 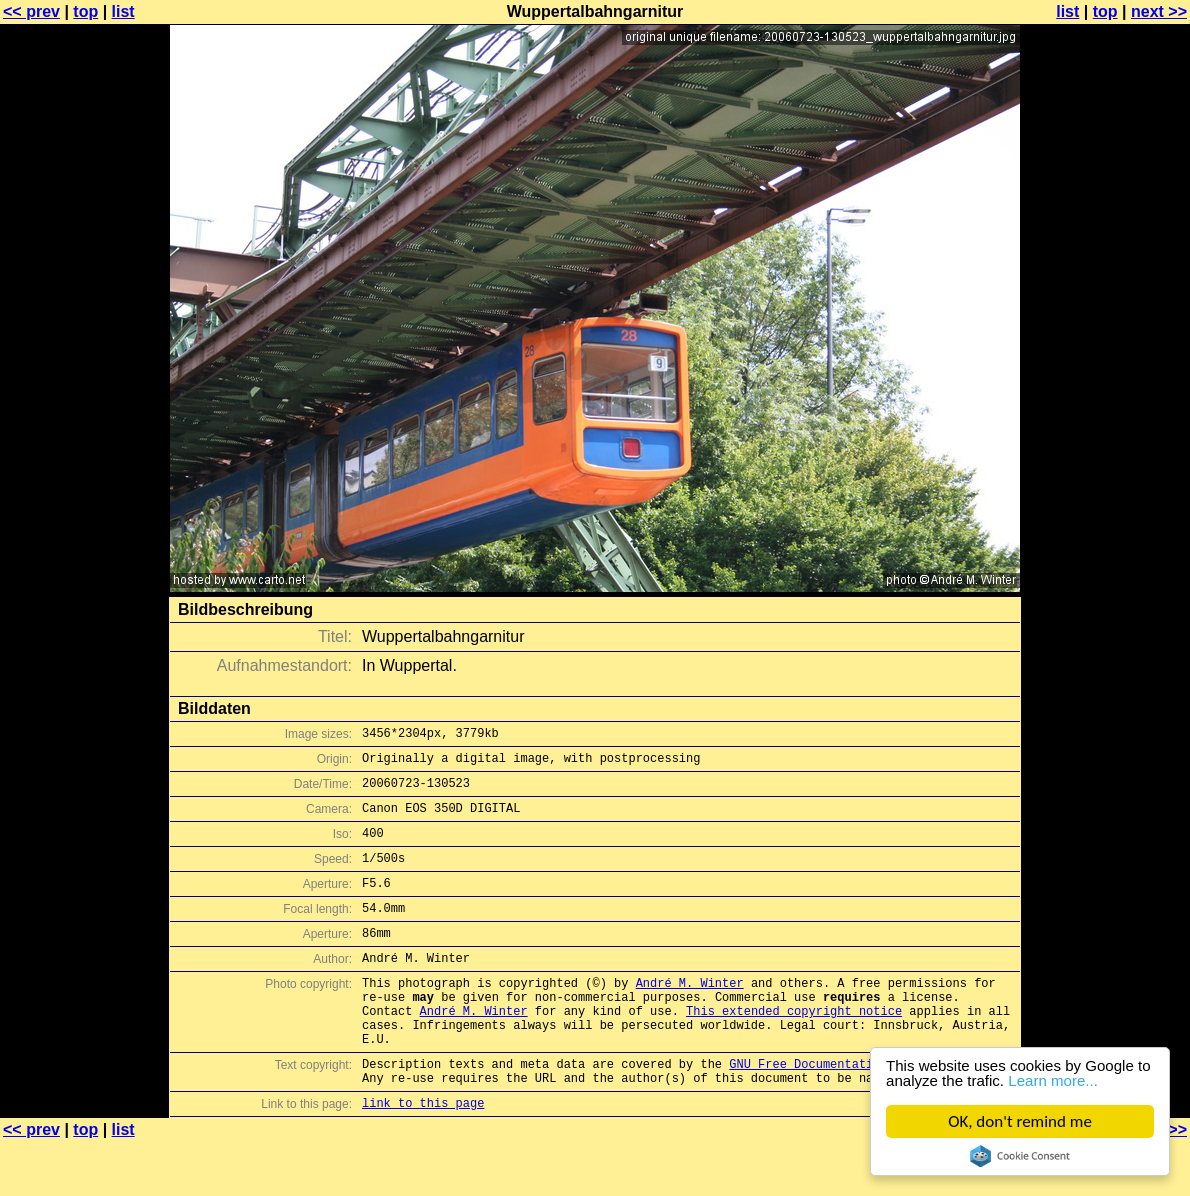 I want to click on OK, don't remind me, so click(x=1020, y=1121).